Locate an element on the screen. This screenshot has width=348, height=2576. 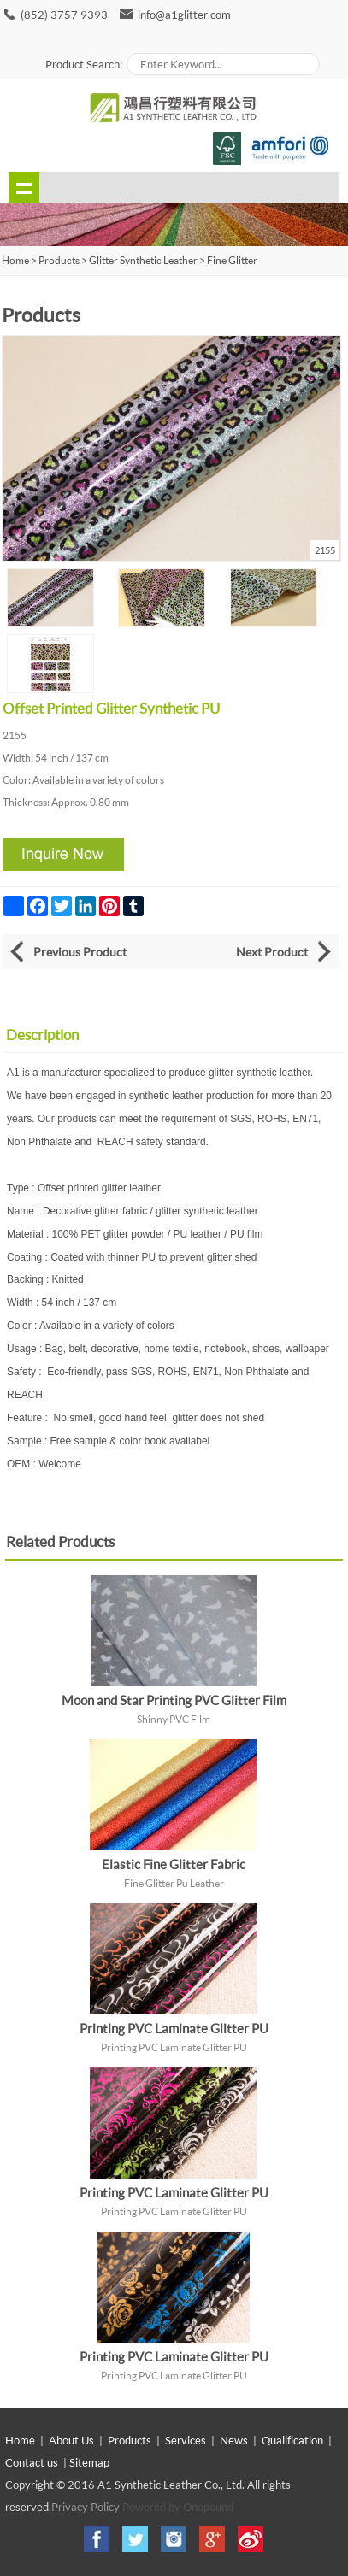
Privacy Policy is located at coordinates (85, 2507).